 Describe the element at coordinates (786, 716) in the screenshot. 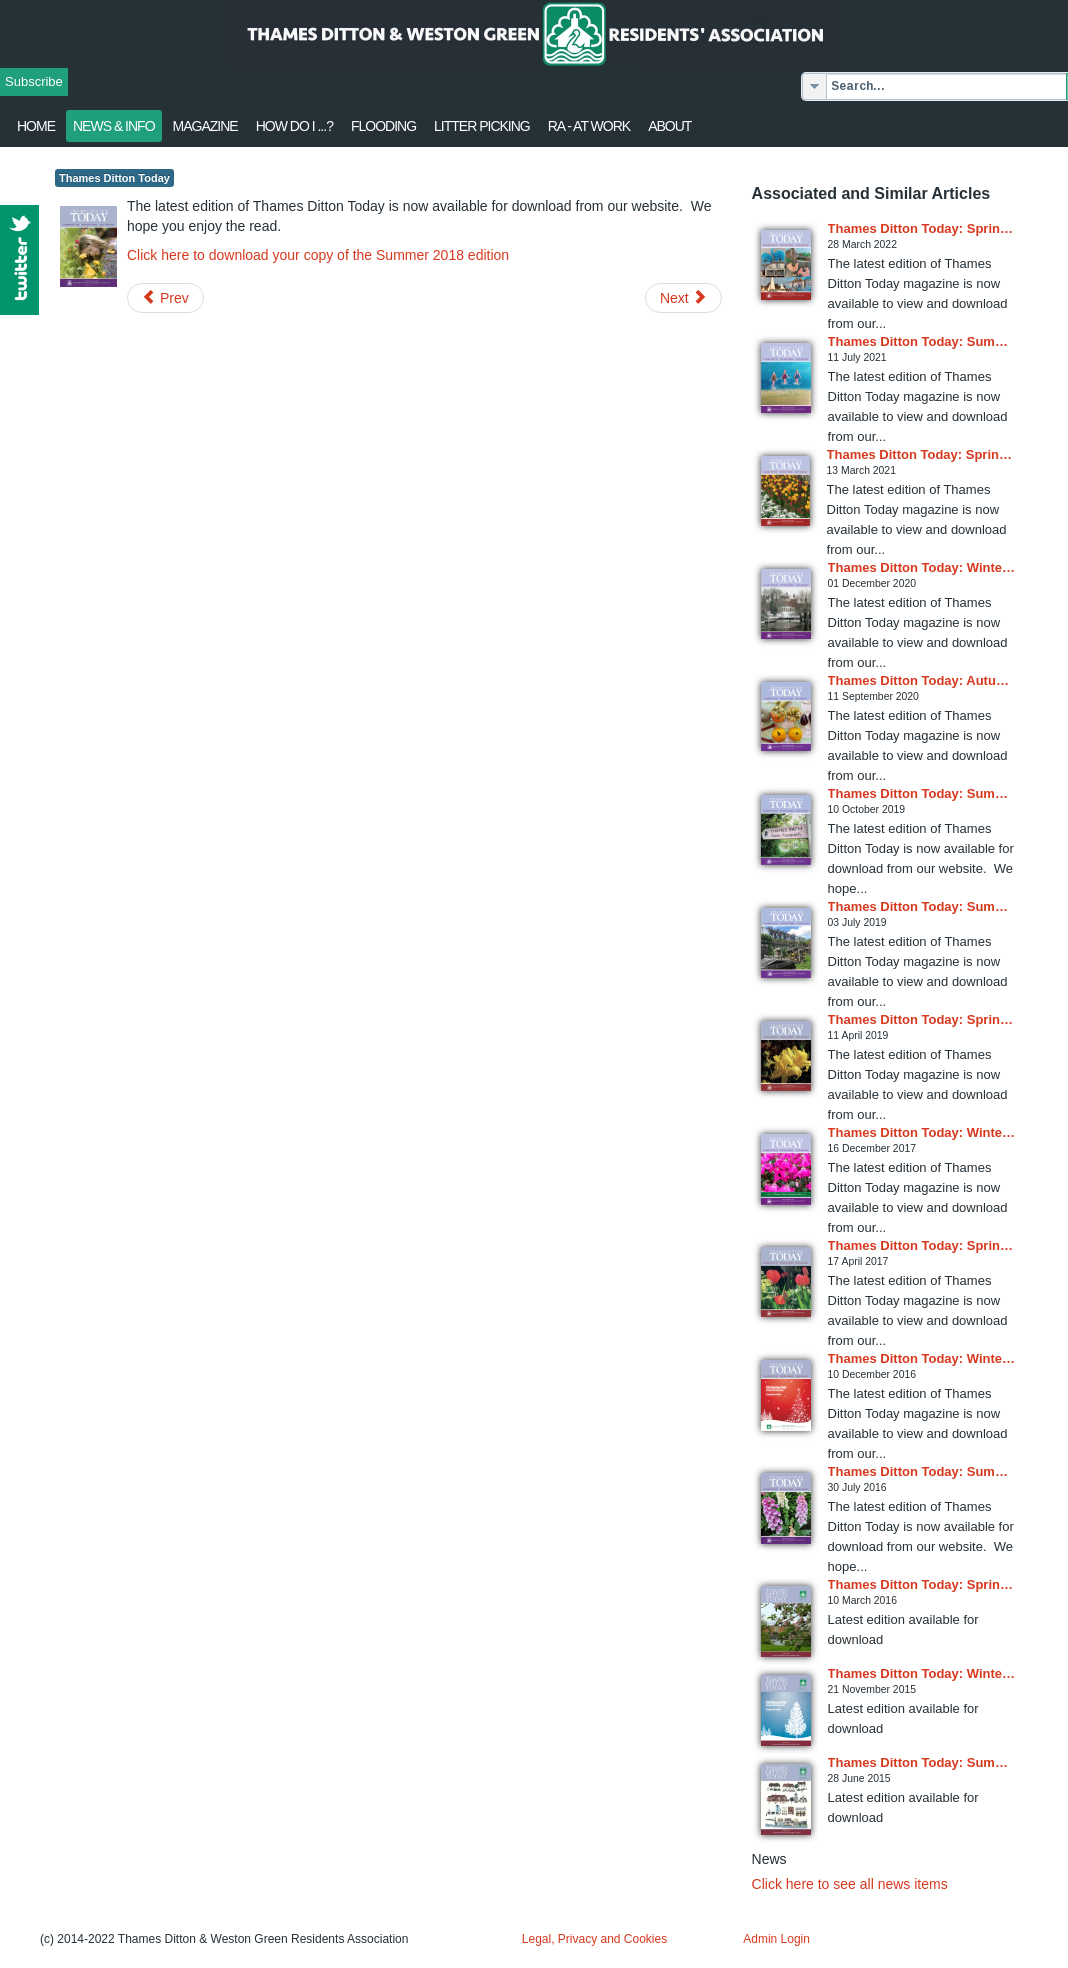

I see `[Read more about Thames Ditton Today: Autumn 2020 issue available online]` at that location.